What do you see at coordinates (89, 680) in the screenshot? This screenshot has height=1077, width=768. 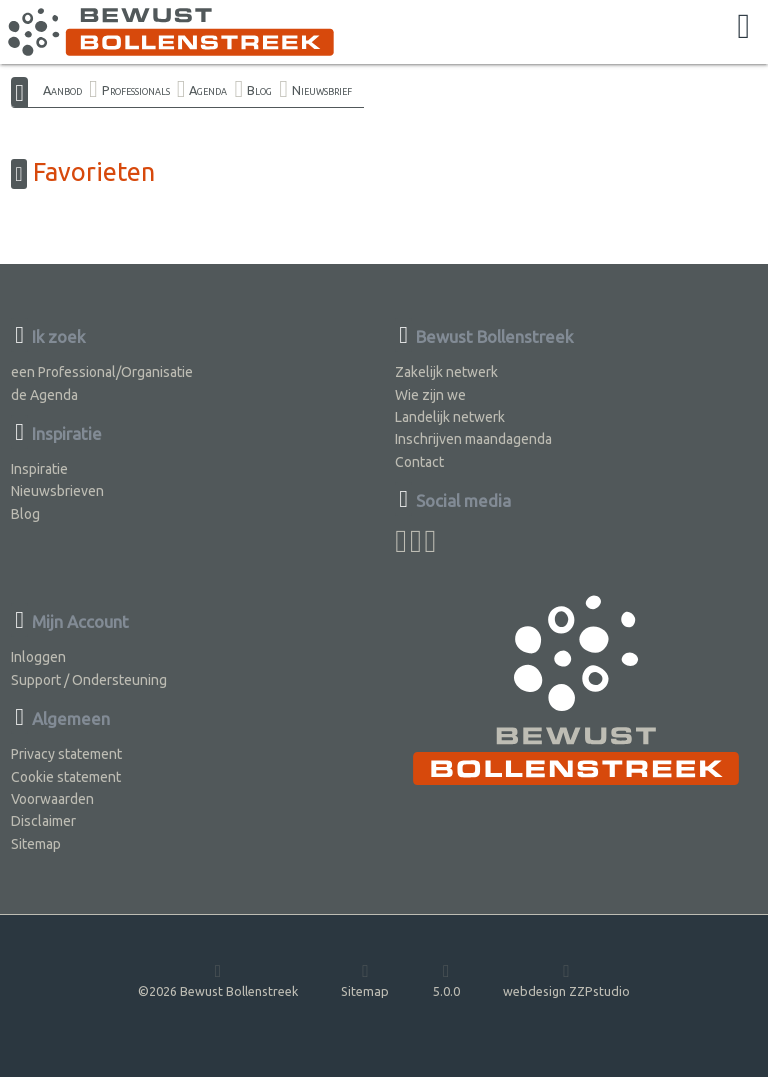 I see `Support / Ondersteuning` at bounding box center [89, 680].